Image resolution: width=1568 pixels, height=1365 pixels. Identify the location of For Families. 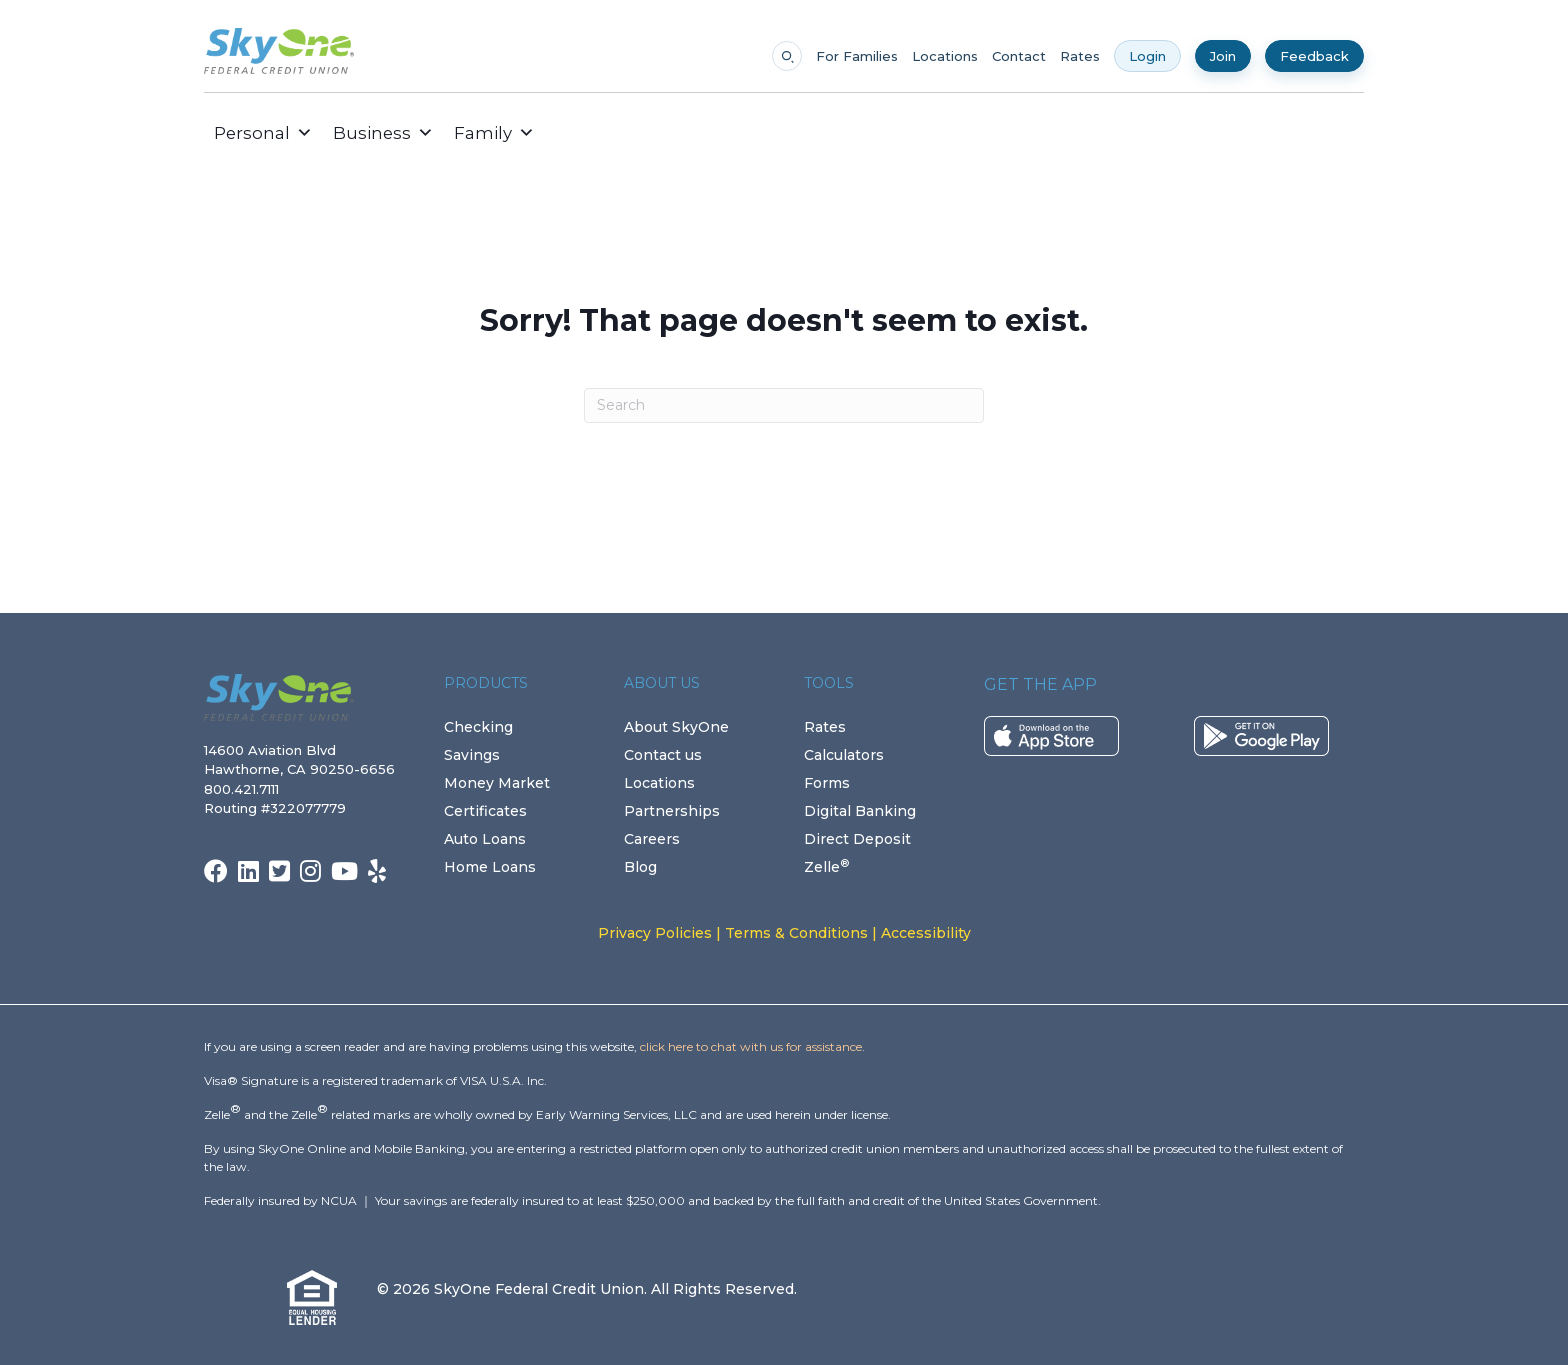
(857, 56).